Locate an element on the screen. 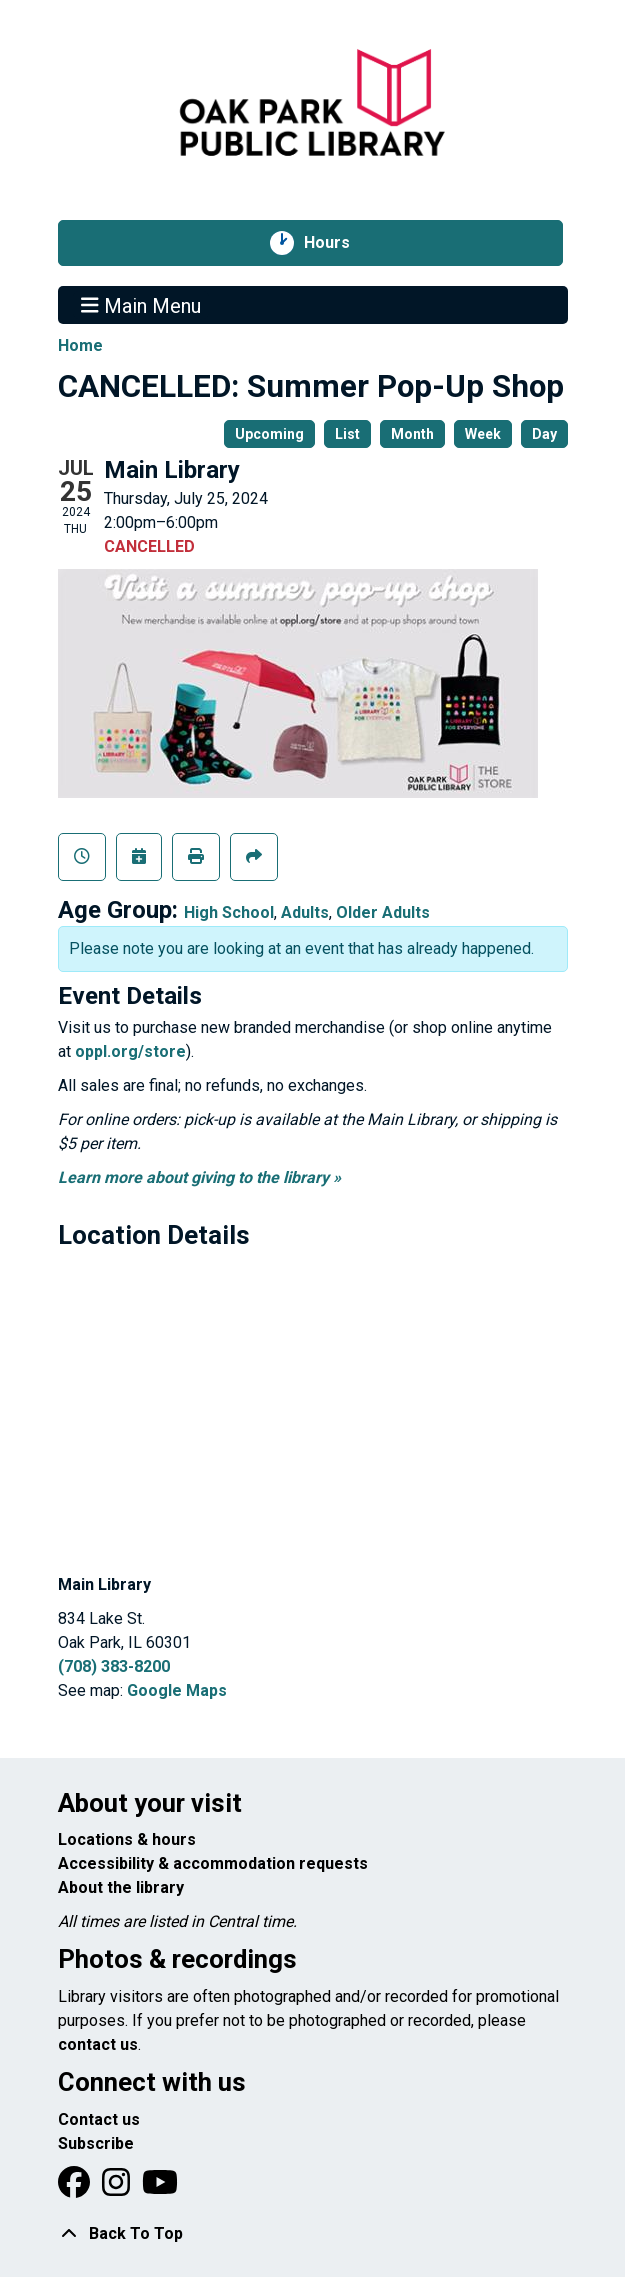 This screenshot has width=625, height=2277. Adults is located at coordinates (305, 912).